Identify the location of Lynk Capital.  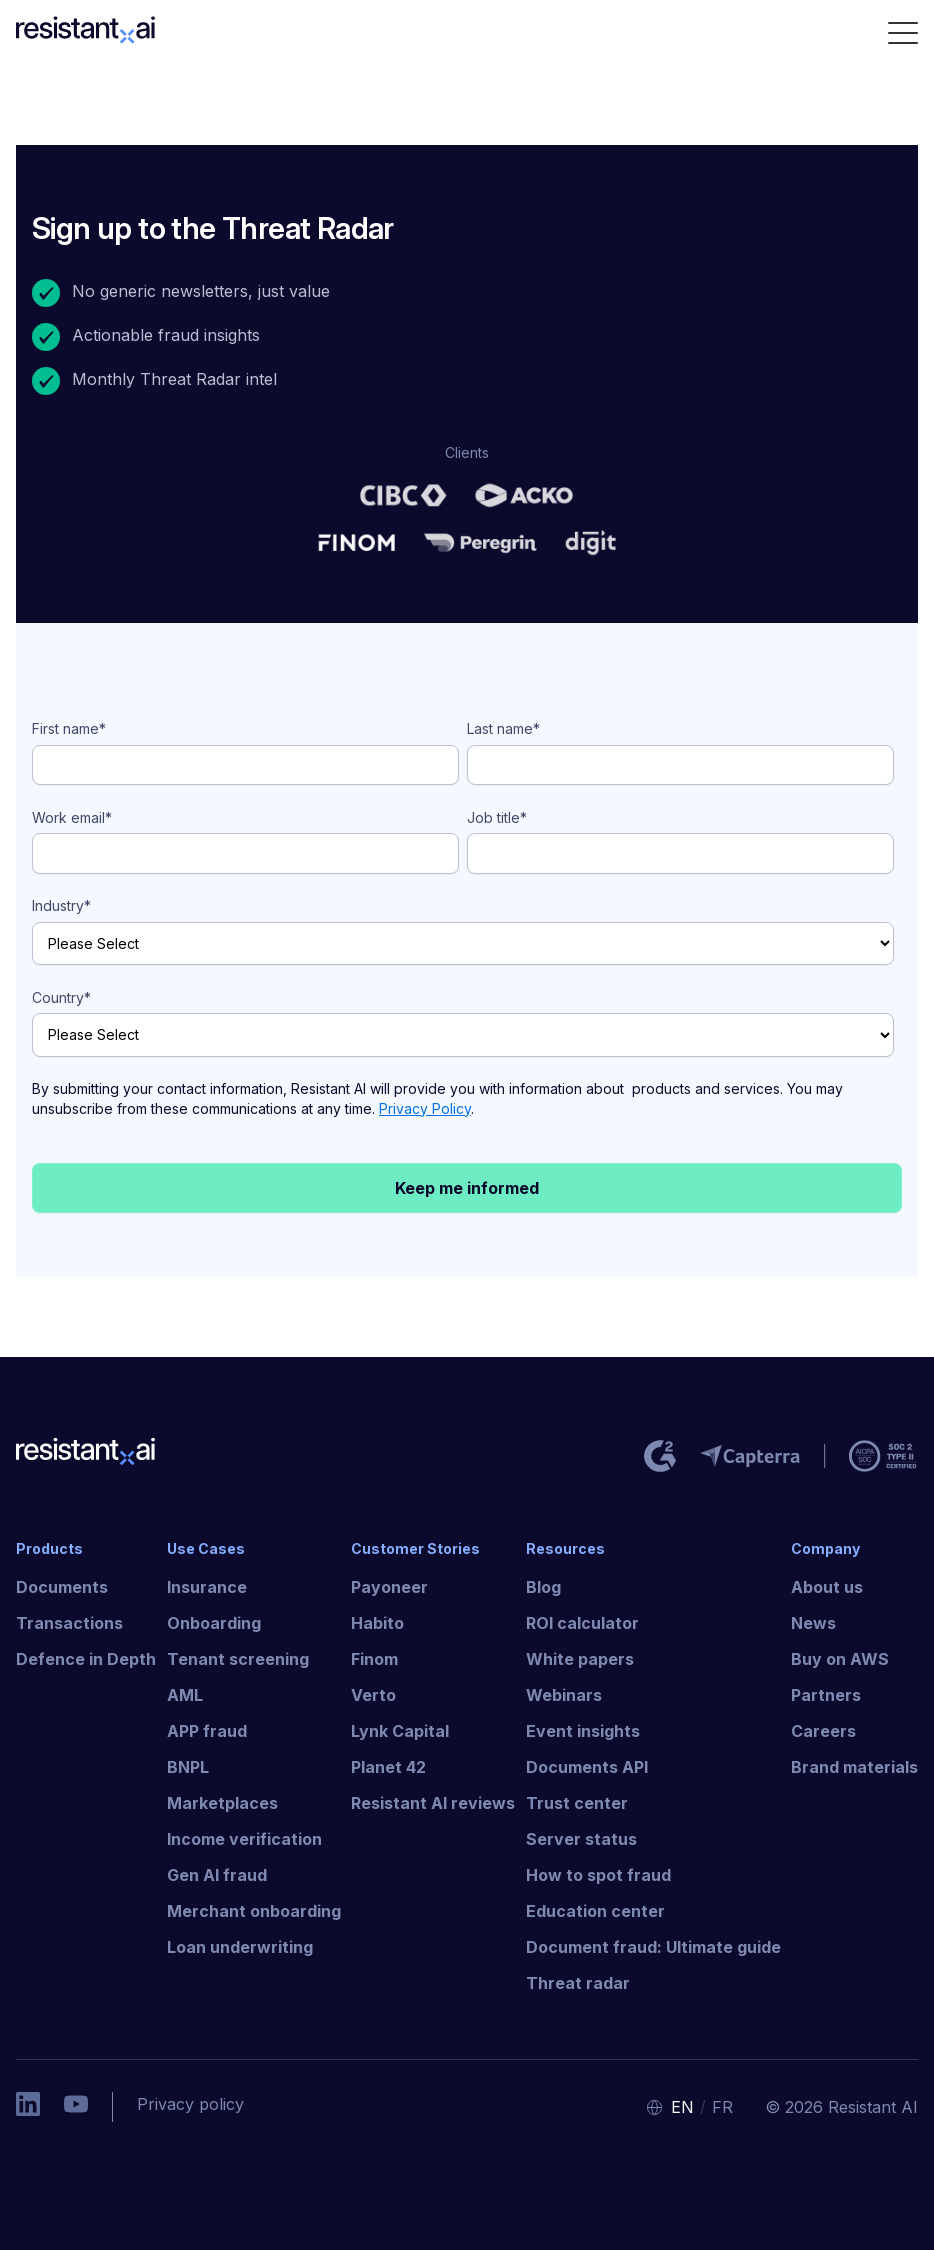
(400, 1731).